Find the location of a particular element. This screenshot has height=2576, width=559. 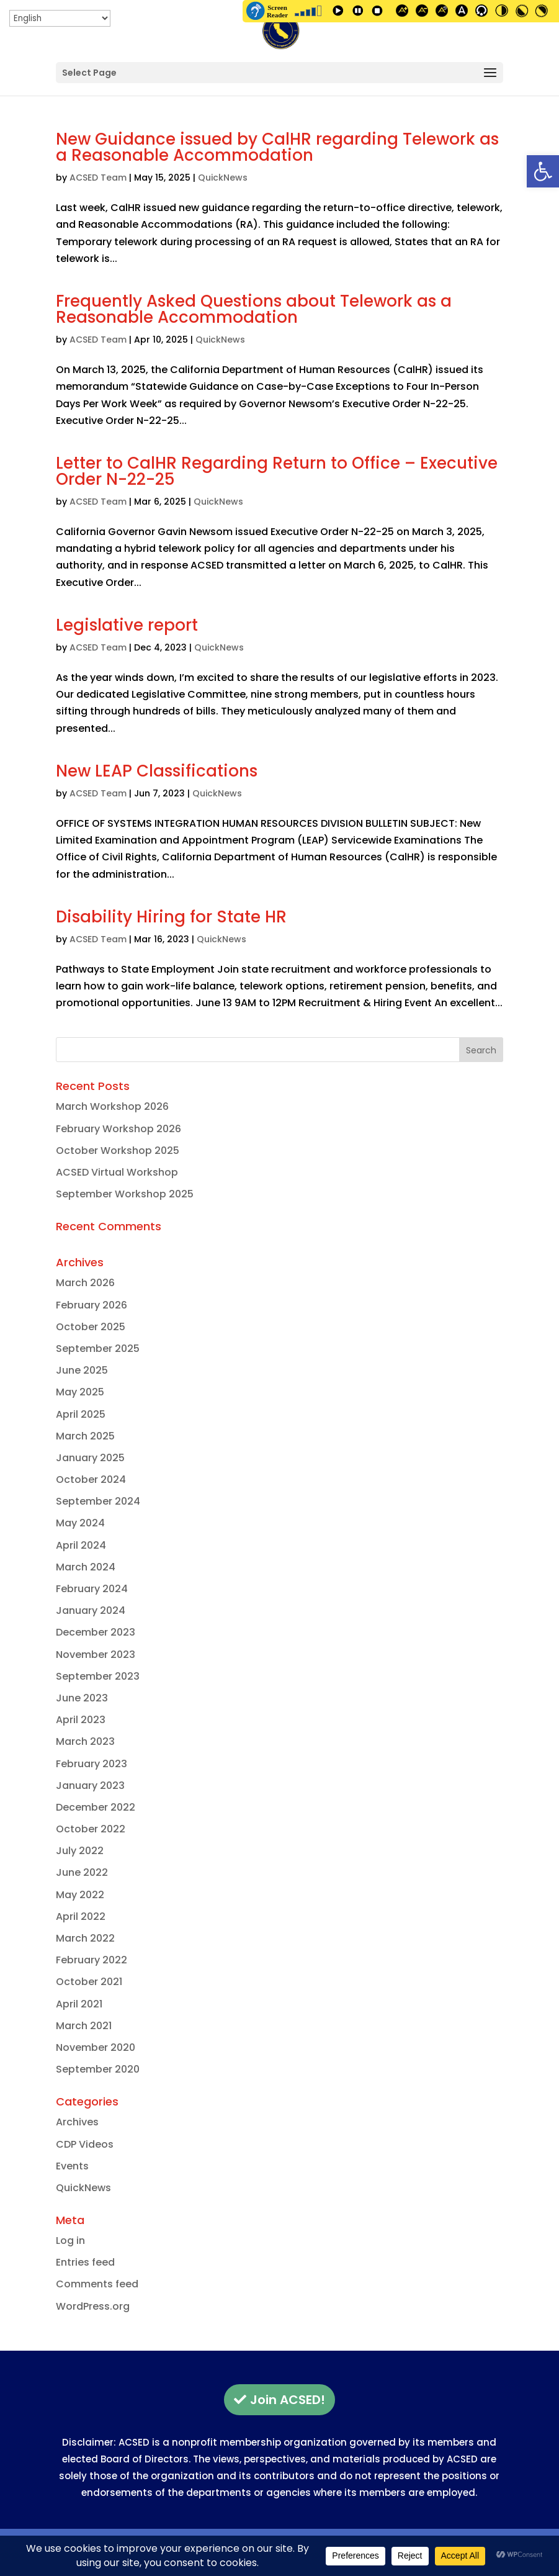

March 2022 [link] is located at coordinates (85, 1938).